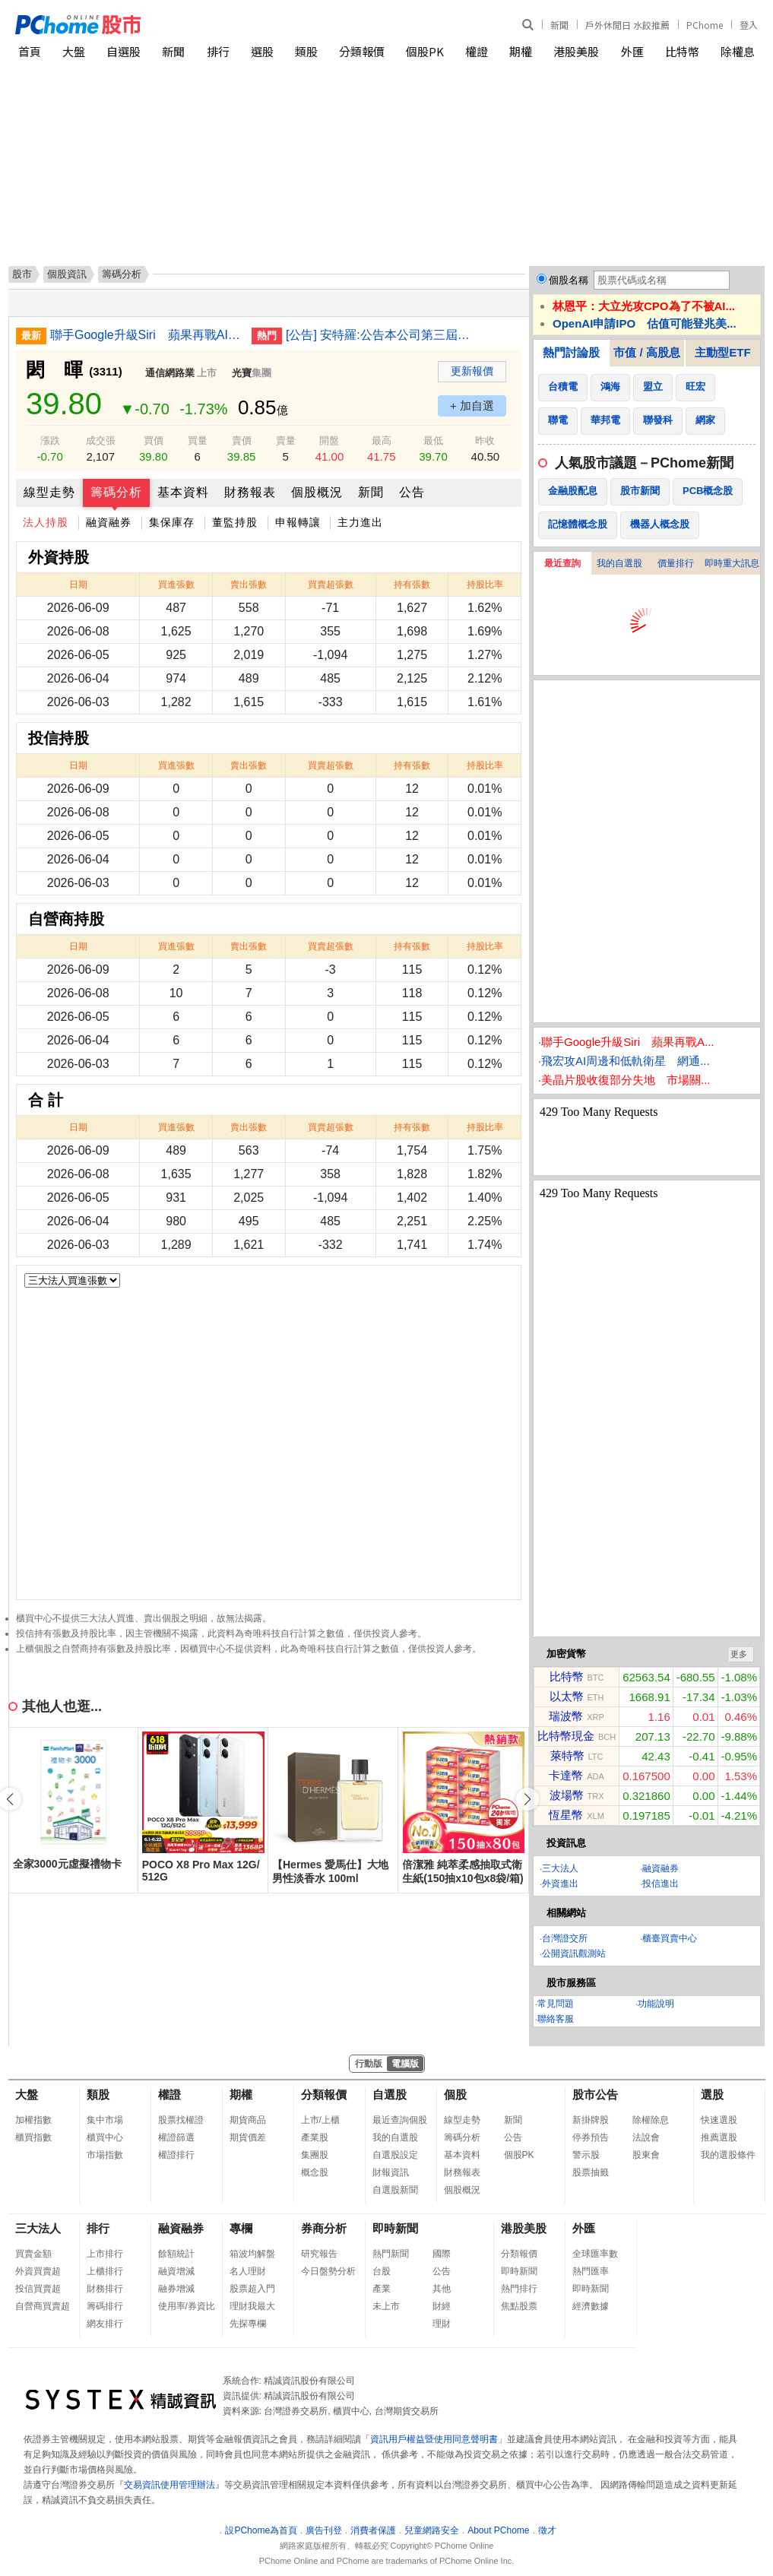 This screenshot has height=2576, width=773. What do you see at coordinates (728, 2155) in the screenshot?
I see `我的選股條件` at bounding box center [728, 2155].